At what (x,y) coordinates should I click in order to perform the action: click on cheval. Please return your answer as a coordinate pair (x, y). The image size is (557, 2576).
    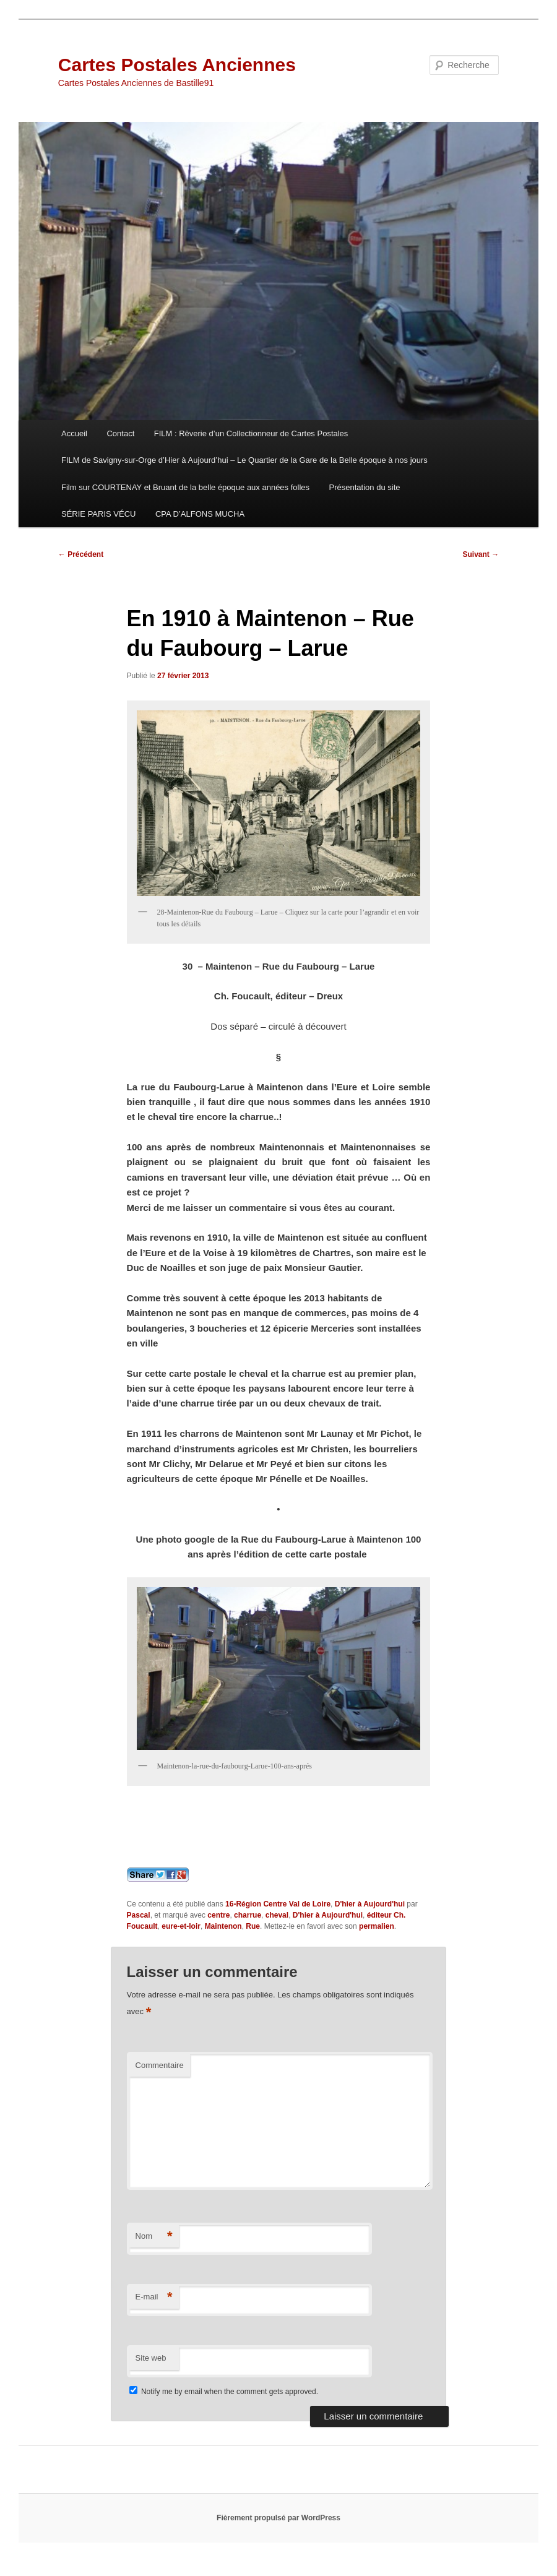
    Looking at the image, I should click on (277, 1915).